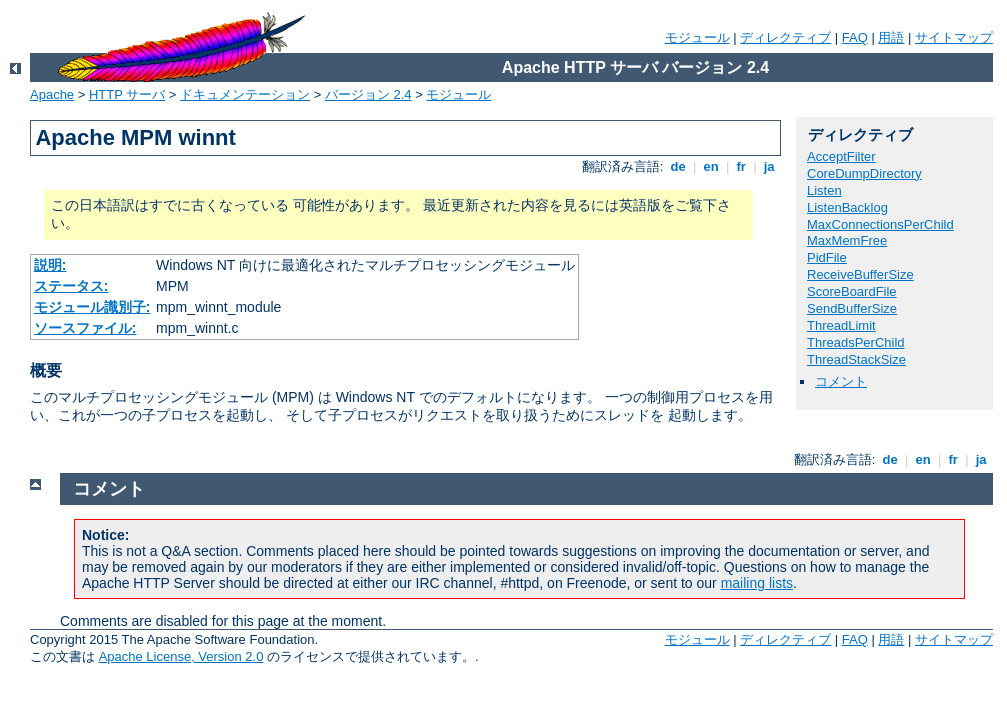  Describe the element at coordinates (954, 37) in the screenshot. I see `サイトマップ` at that location.